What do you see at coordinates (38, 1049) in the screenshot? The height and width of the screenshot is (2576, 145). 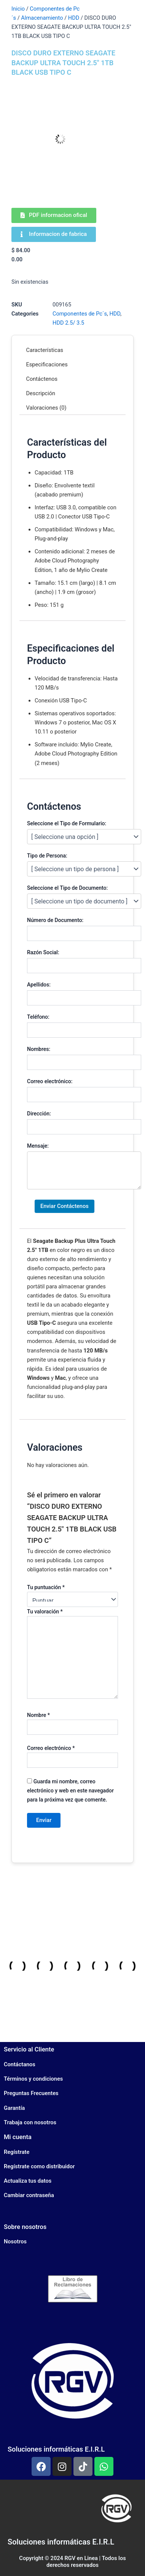 I see `Nombres:` at bounding box center [38, 1049].